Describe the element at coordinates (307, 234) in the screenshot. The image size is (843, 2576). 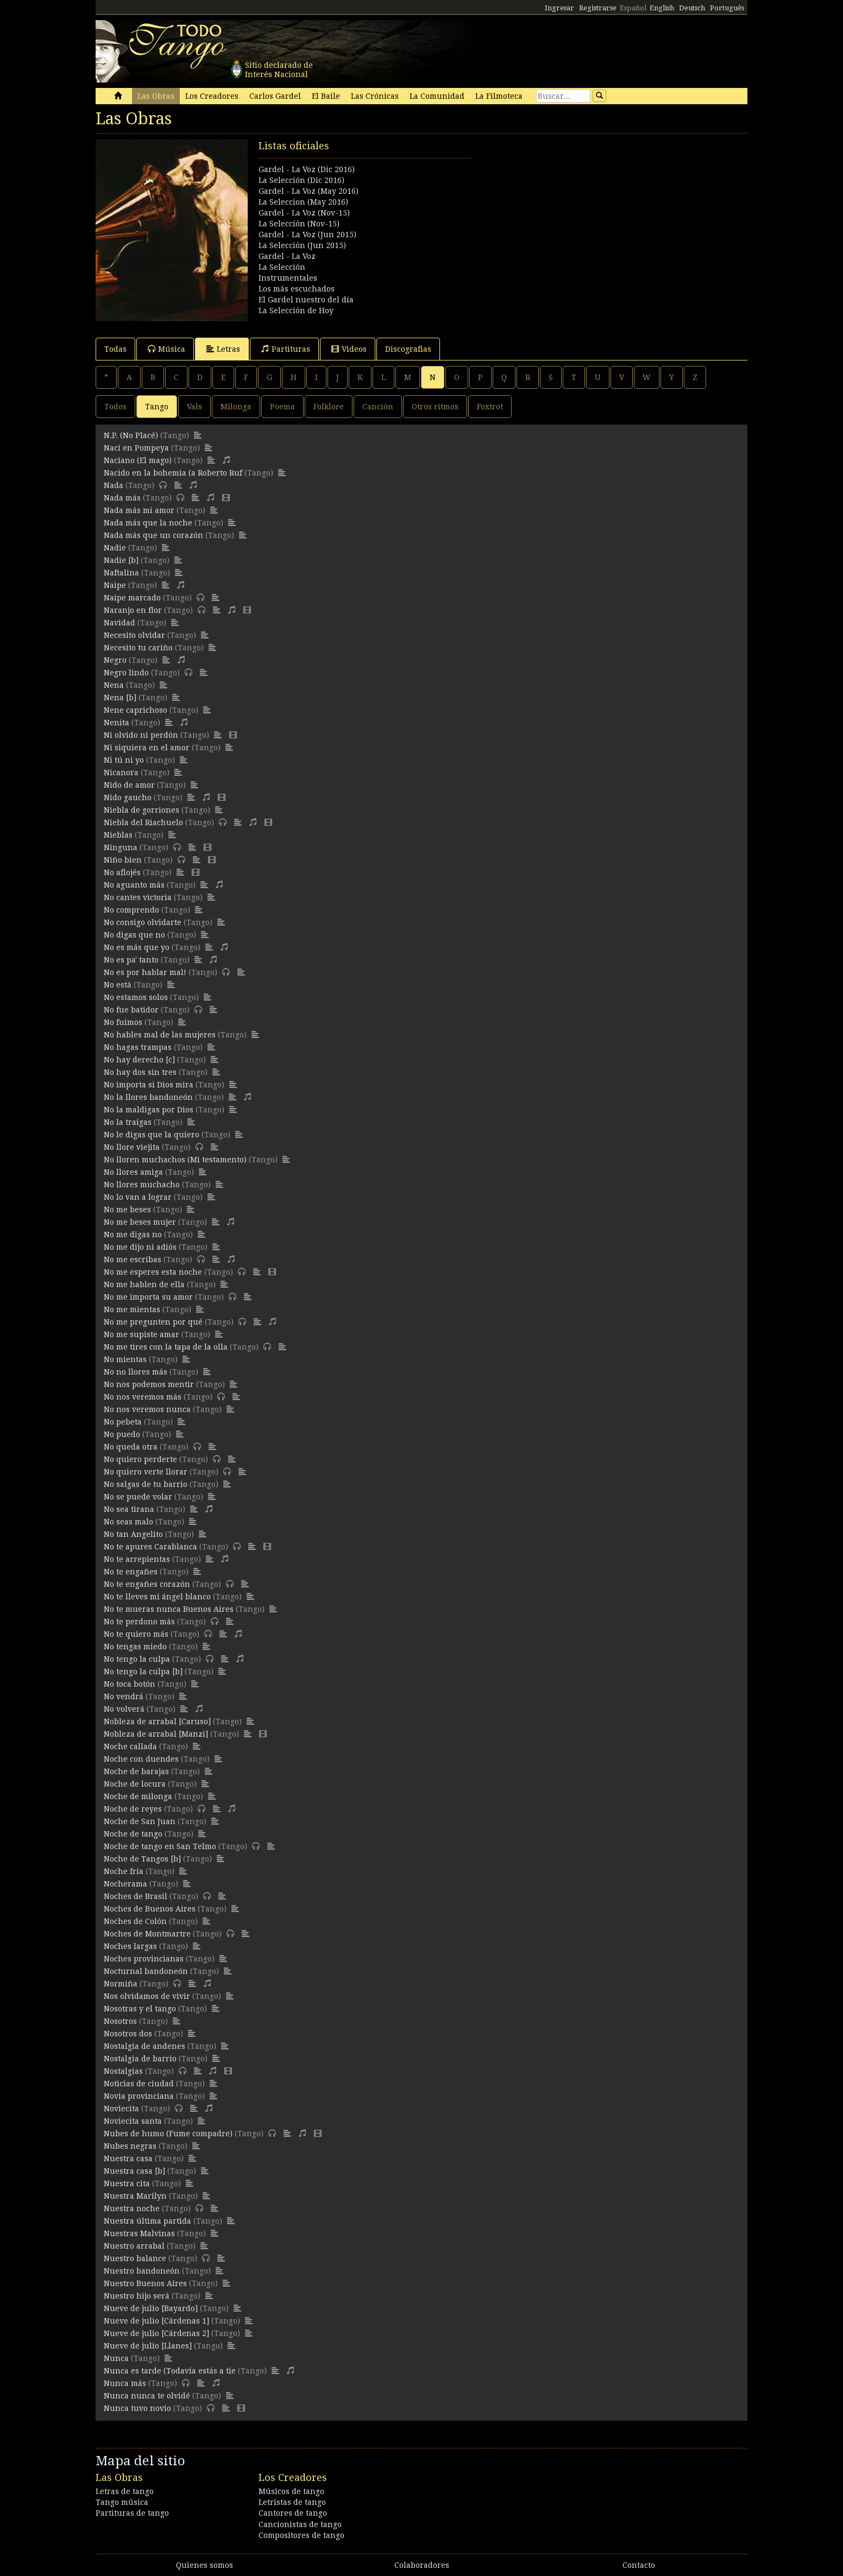
I see `Gardel - La Voz (Jun 2015)` at that location.